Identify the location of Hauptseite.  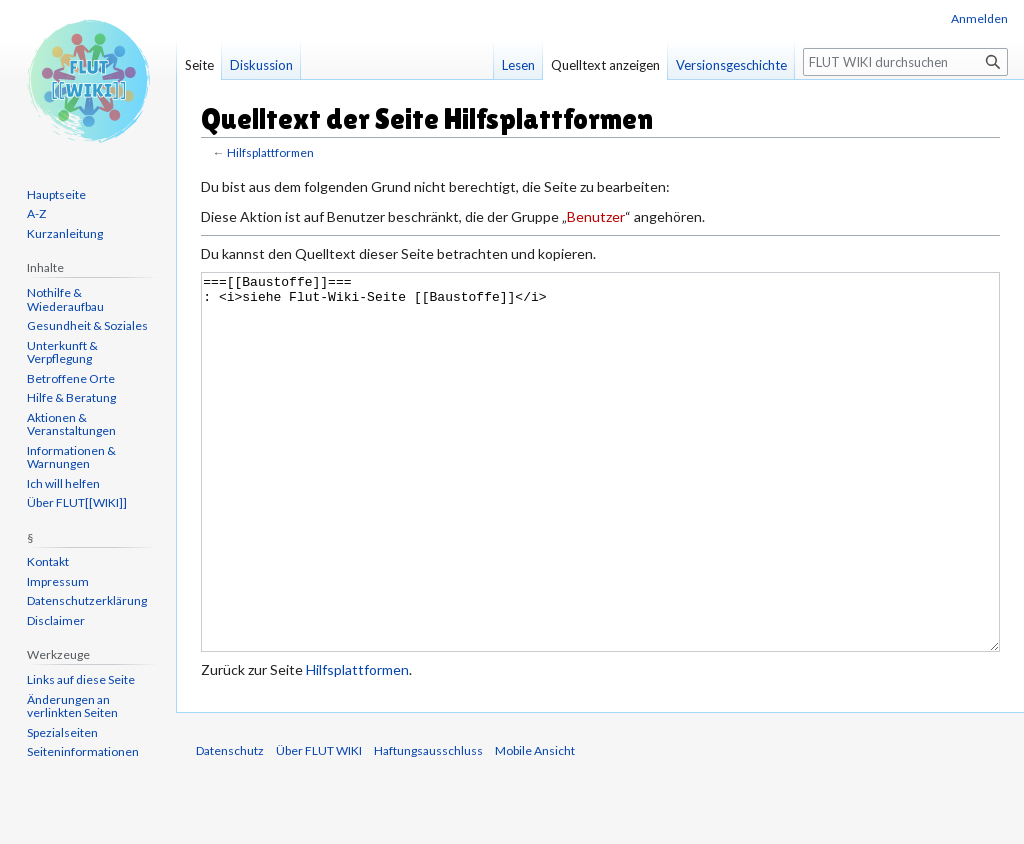
(56, 194).